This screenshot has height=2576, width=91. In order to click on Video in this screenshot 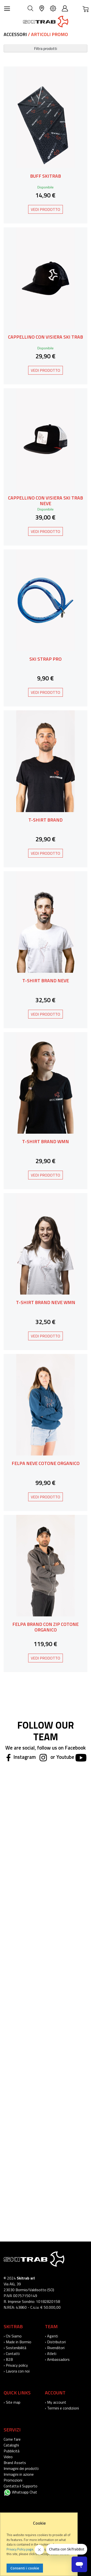, I will do `click(8, 2457)`.